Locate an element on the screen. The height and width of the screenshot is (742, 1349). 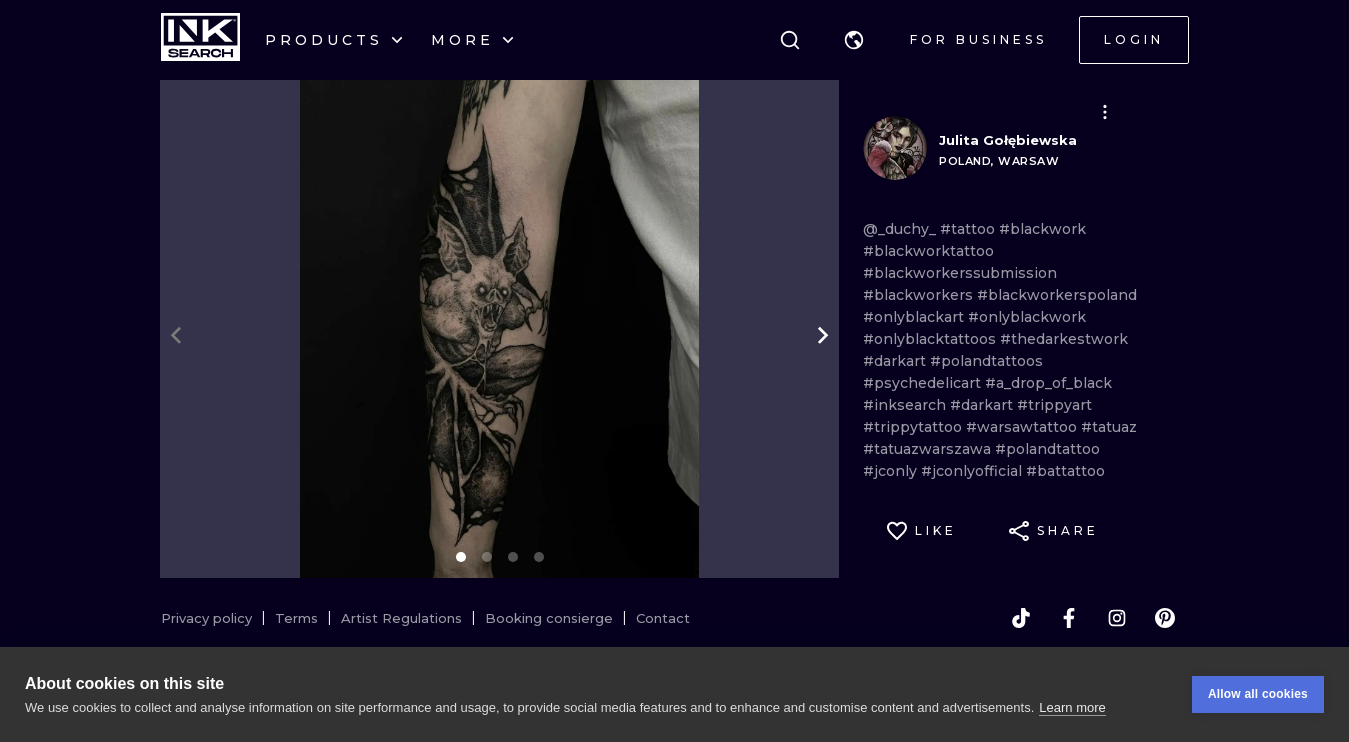
#darkart is located at coordinates (896, 361).